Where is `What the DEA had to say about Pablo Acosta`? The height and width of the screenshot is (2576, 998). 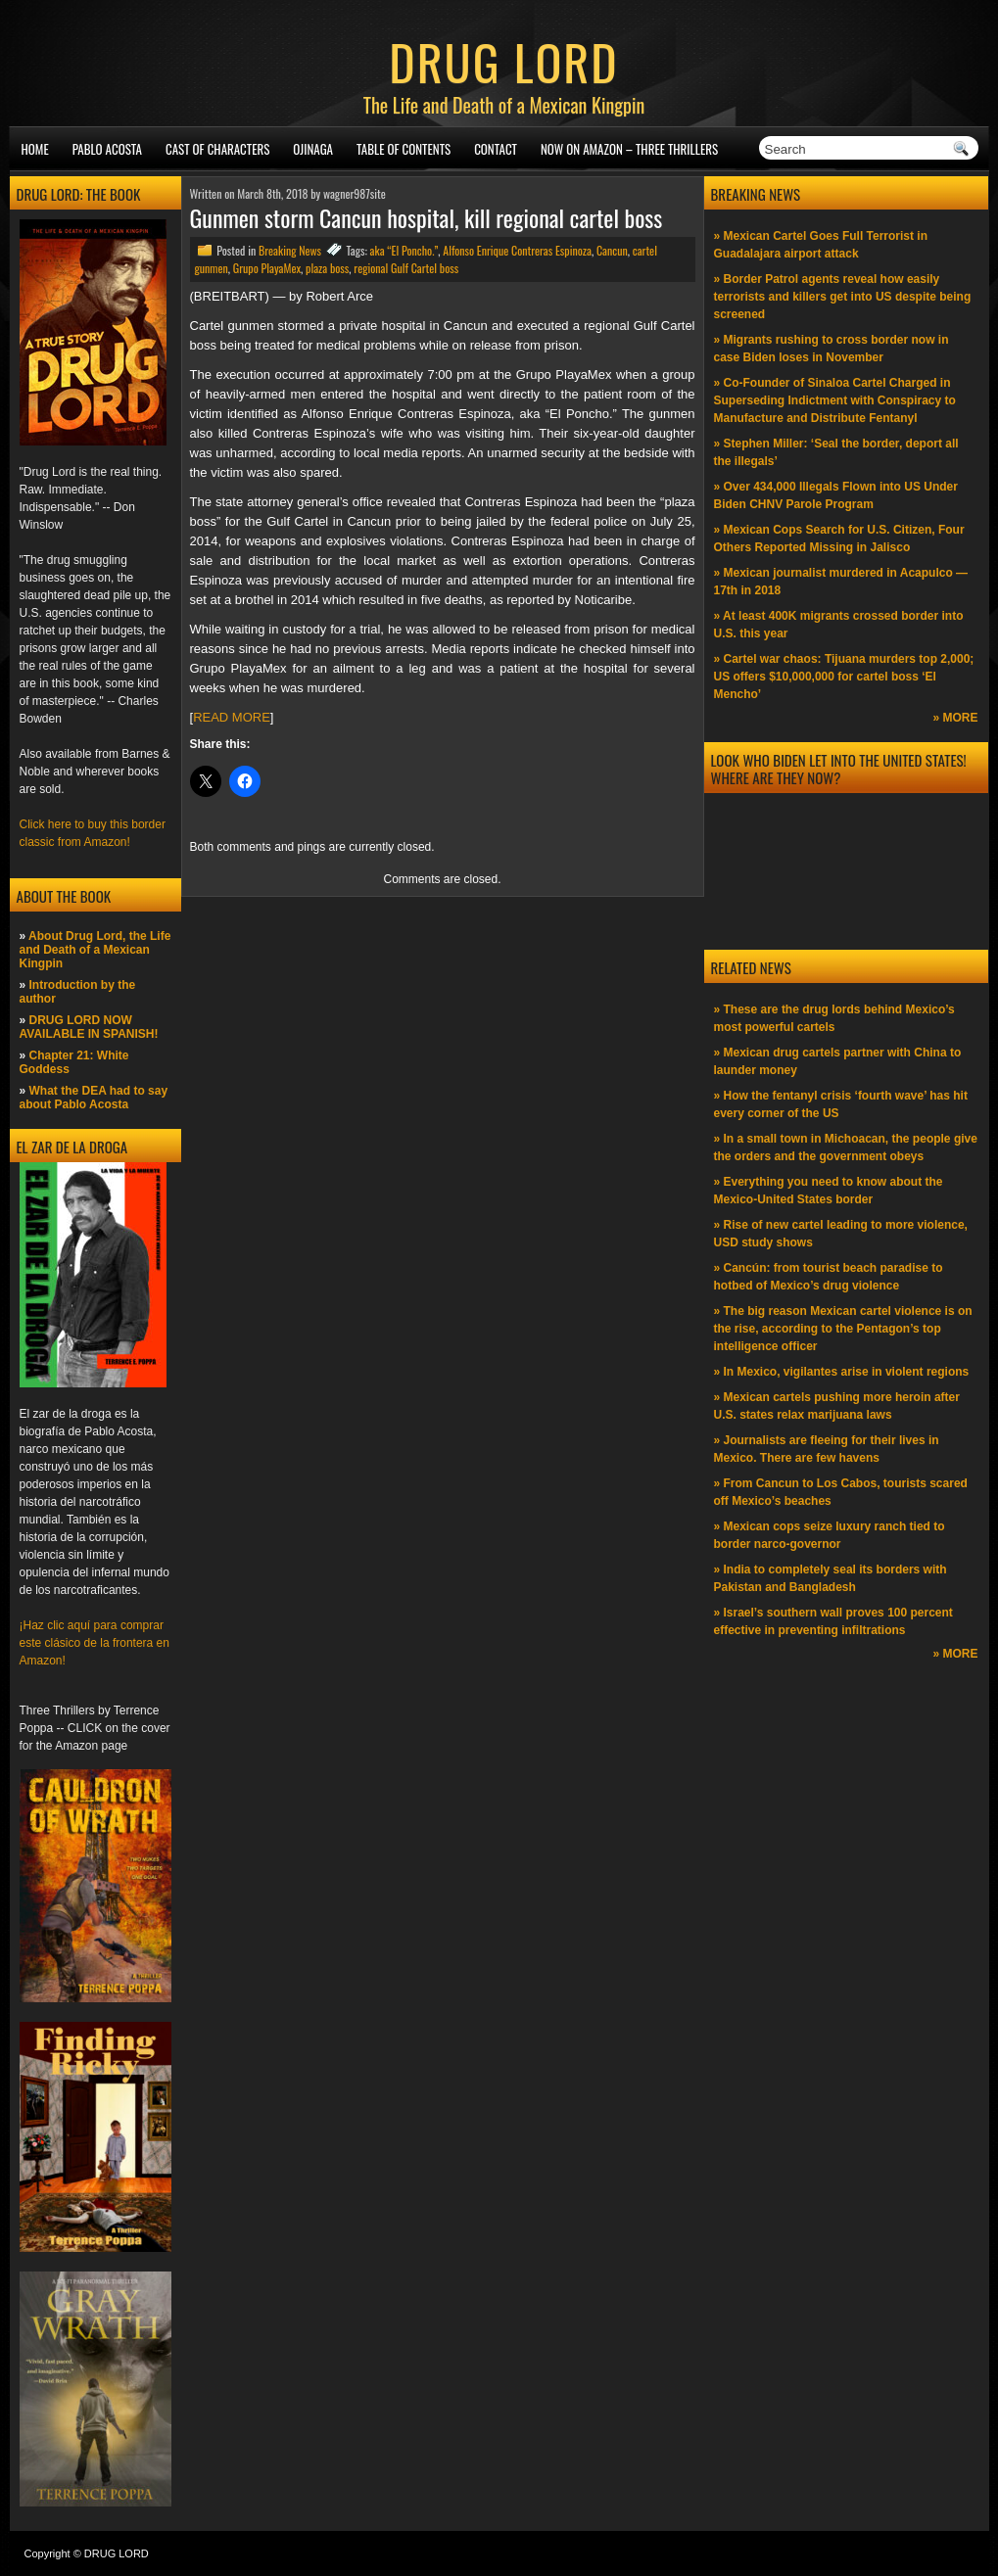
What the DEA had to say about Pablo Acosta is located at coordinates (94, 1097).